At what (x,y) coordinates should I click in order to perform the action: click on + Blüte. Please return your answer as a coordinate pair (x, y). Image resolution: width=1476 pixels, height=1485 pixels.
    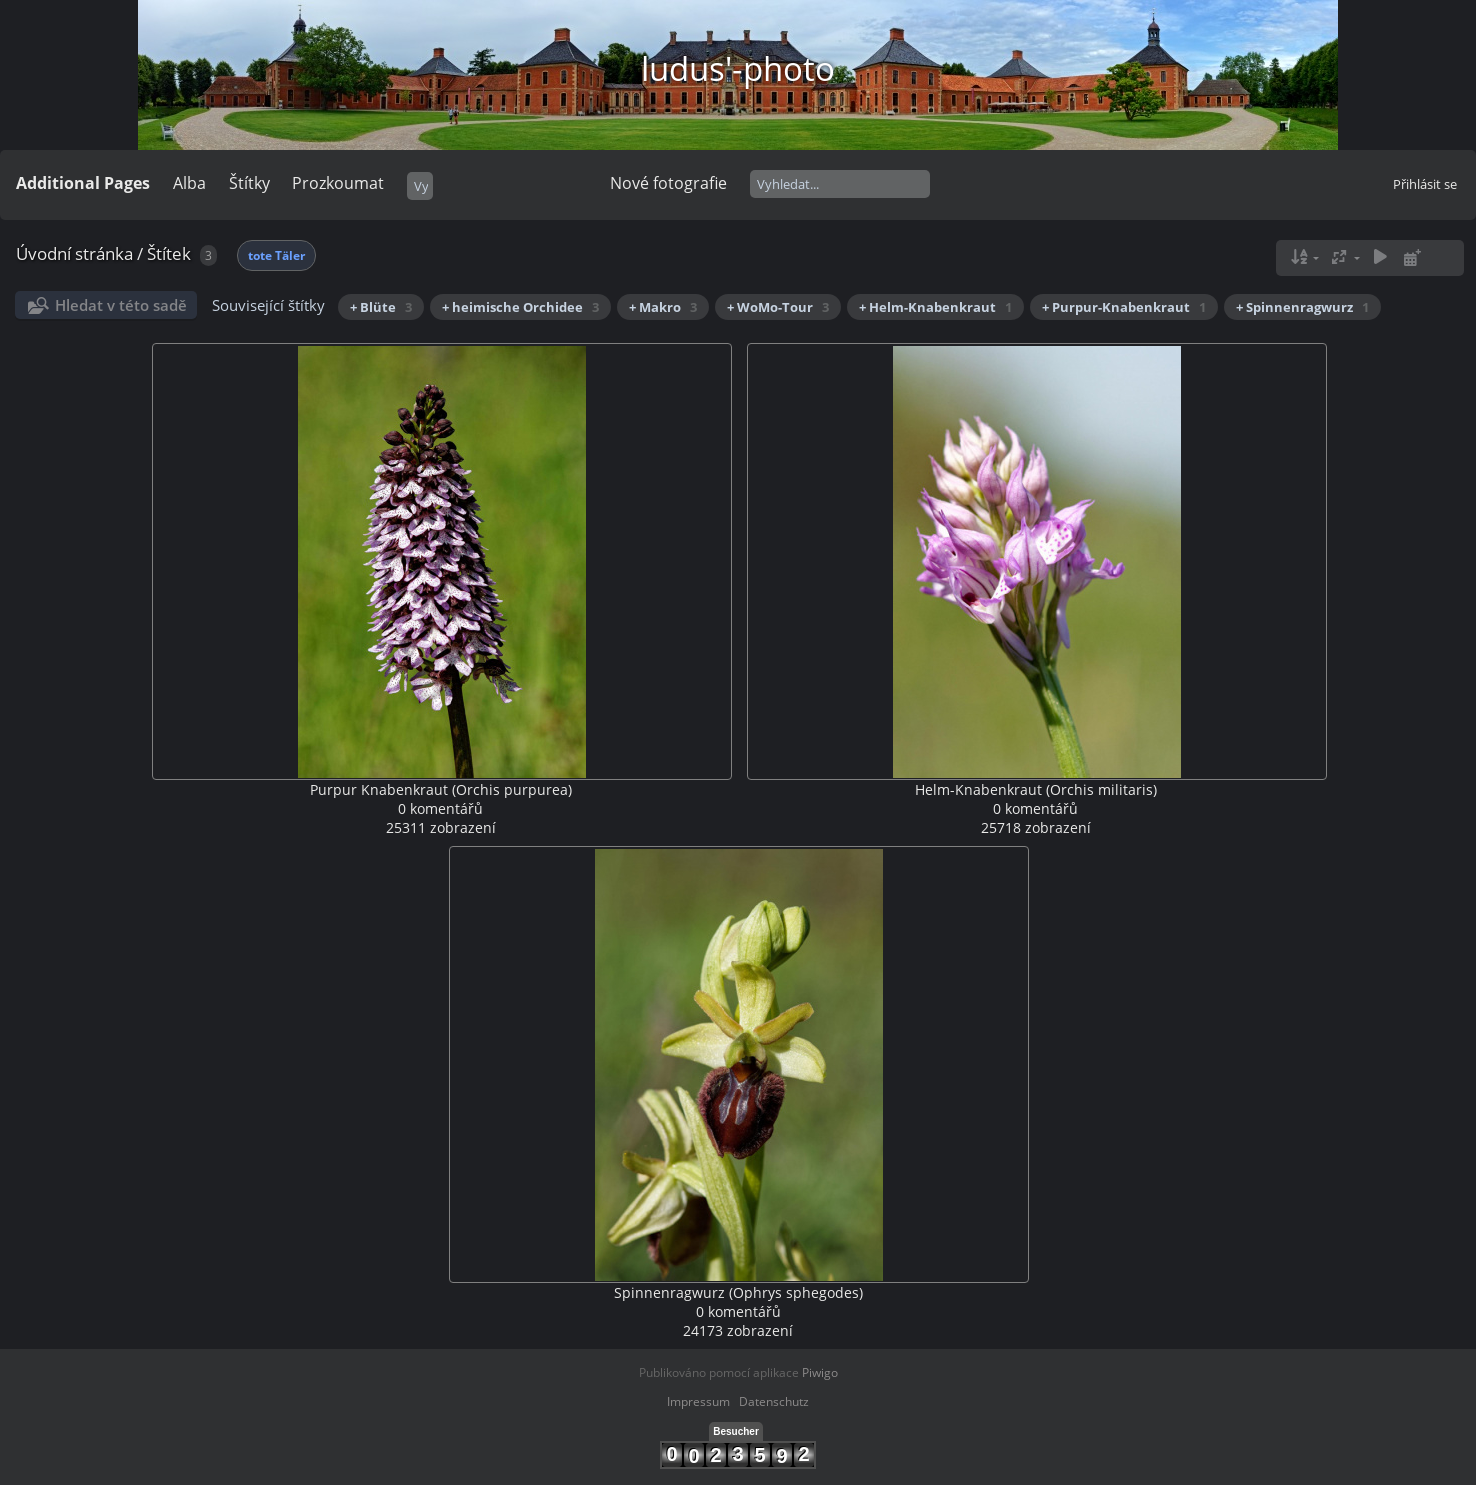
    Looking at the image, I should click on (381, 307).